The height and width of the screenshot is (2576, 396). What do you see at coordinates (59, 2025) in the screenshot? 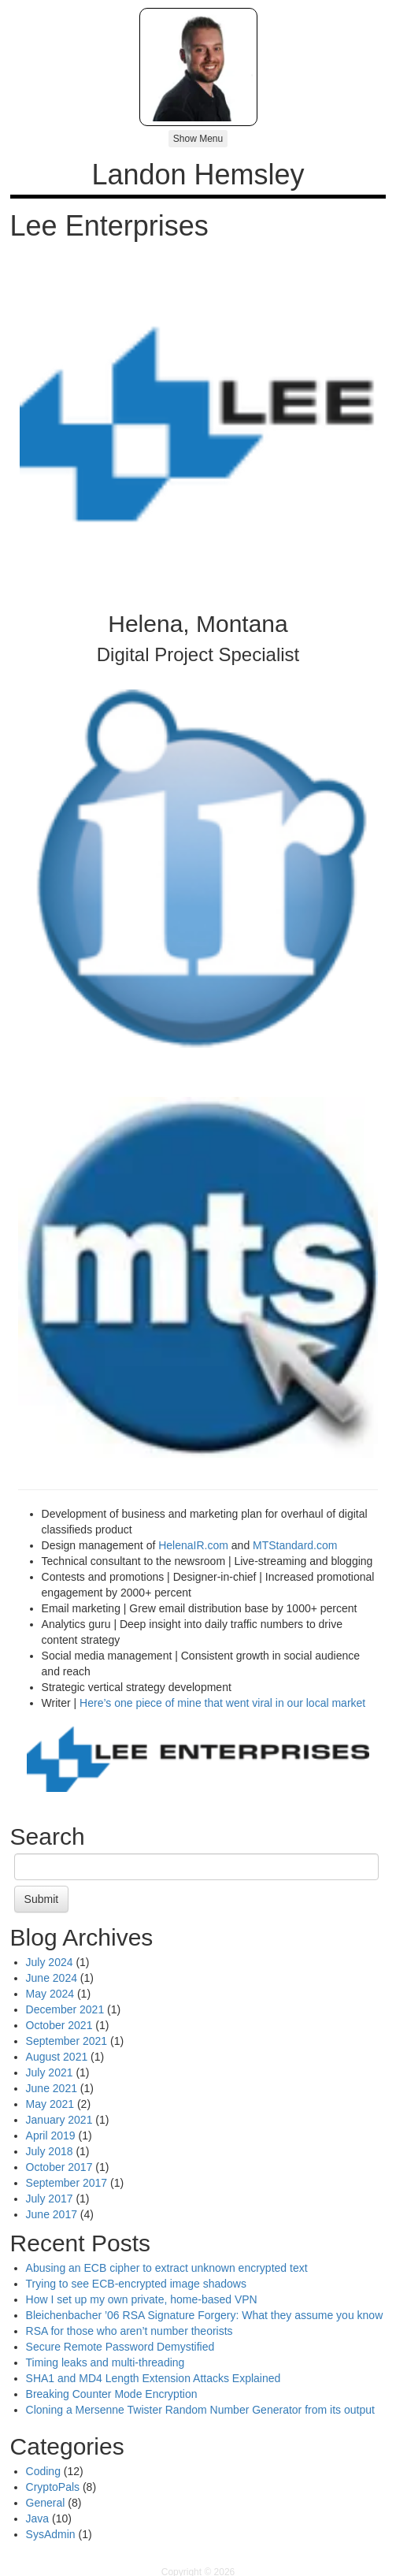
I see `October 2021` at bounding box center [59, 2025].